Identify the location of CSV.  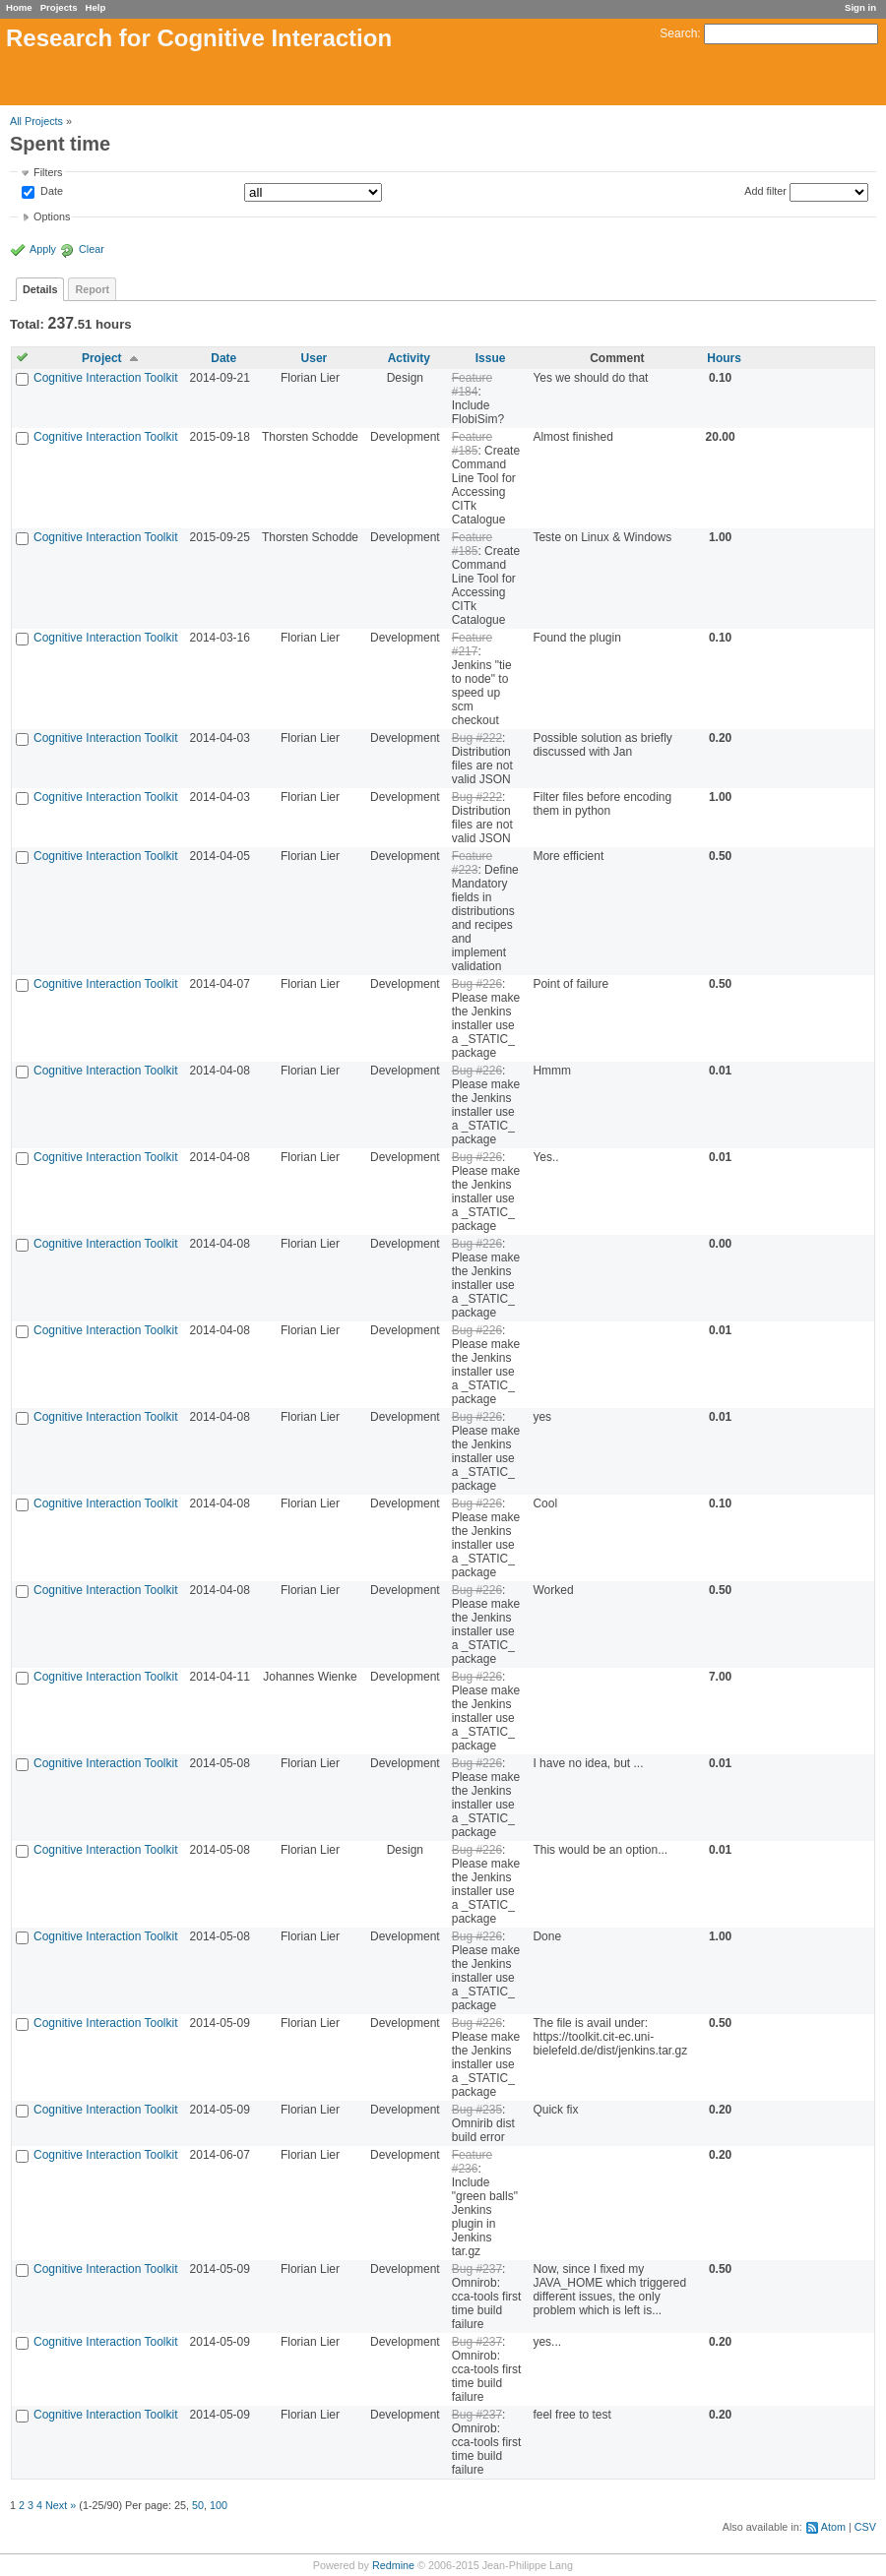
(865, 2527).